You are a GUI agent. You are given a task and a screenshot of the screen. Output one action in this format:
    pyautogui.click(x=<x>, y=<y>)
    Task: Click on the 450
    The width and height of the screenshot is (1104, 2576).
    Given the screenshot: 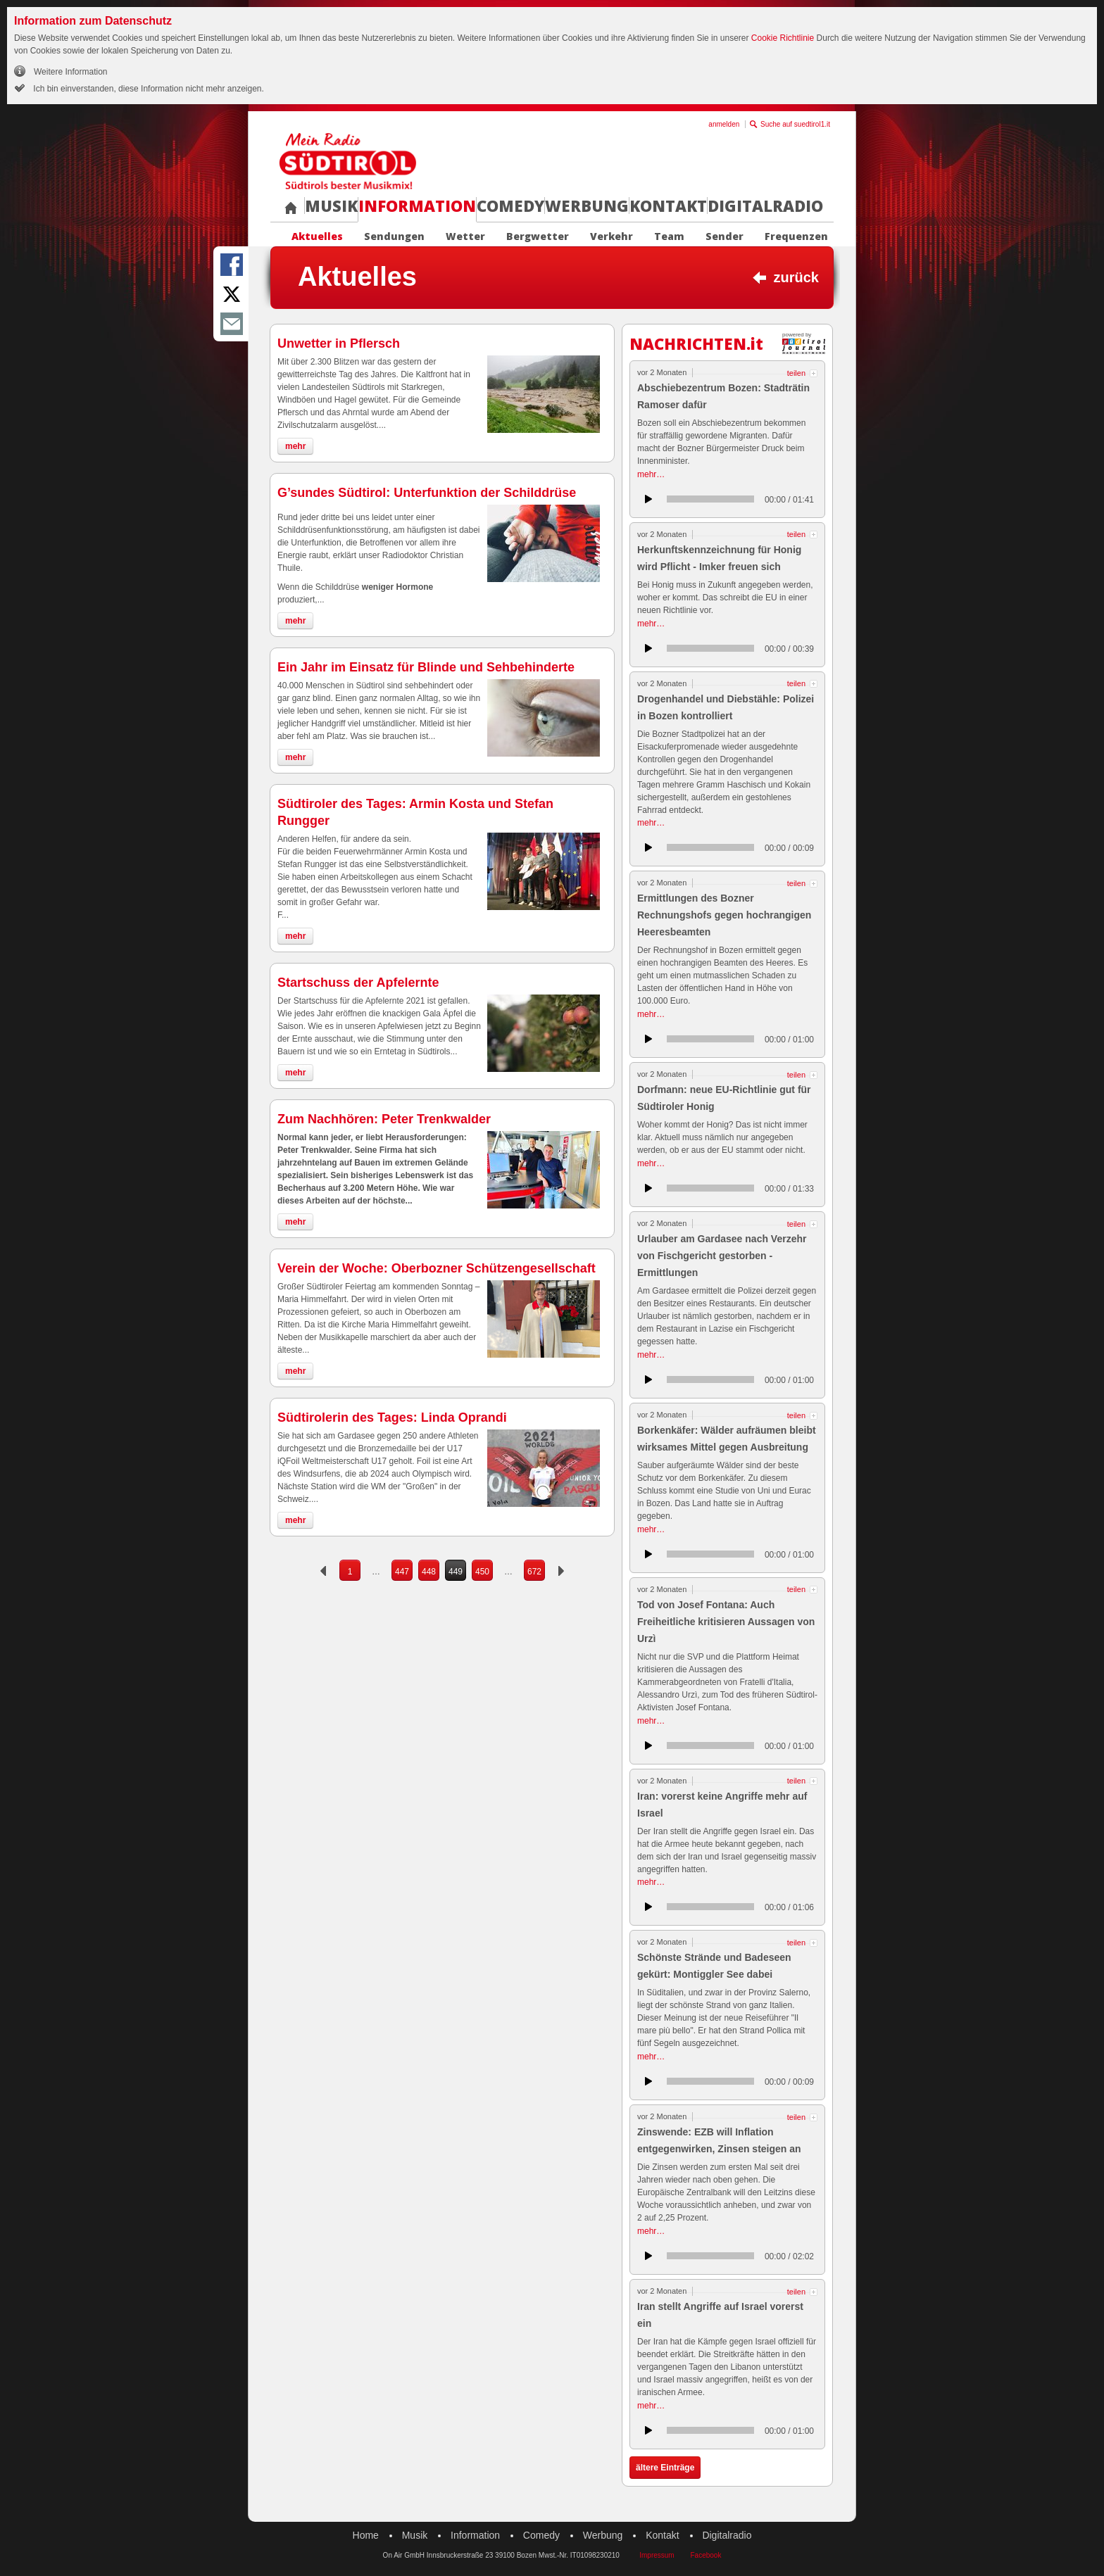 What is the action you would take?
    pyautogui.click(x=482, y=1572)
    